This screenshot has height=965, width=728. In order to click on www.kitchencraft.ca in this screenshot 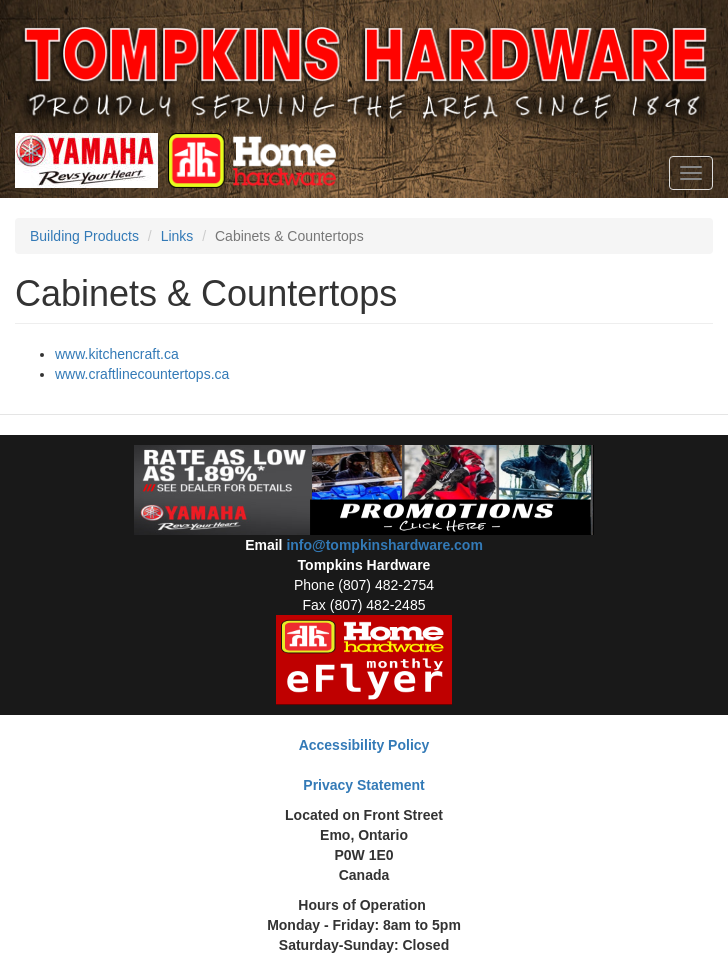, I will do `click(117, 354)`.